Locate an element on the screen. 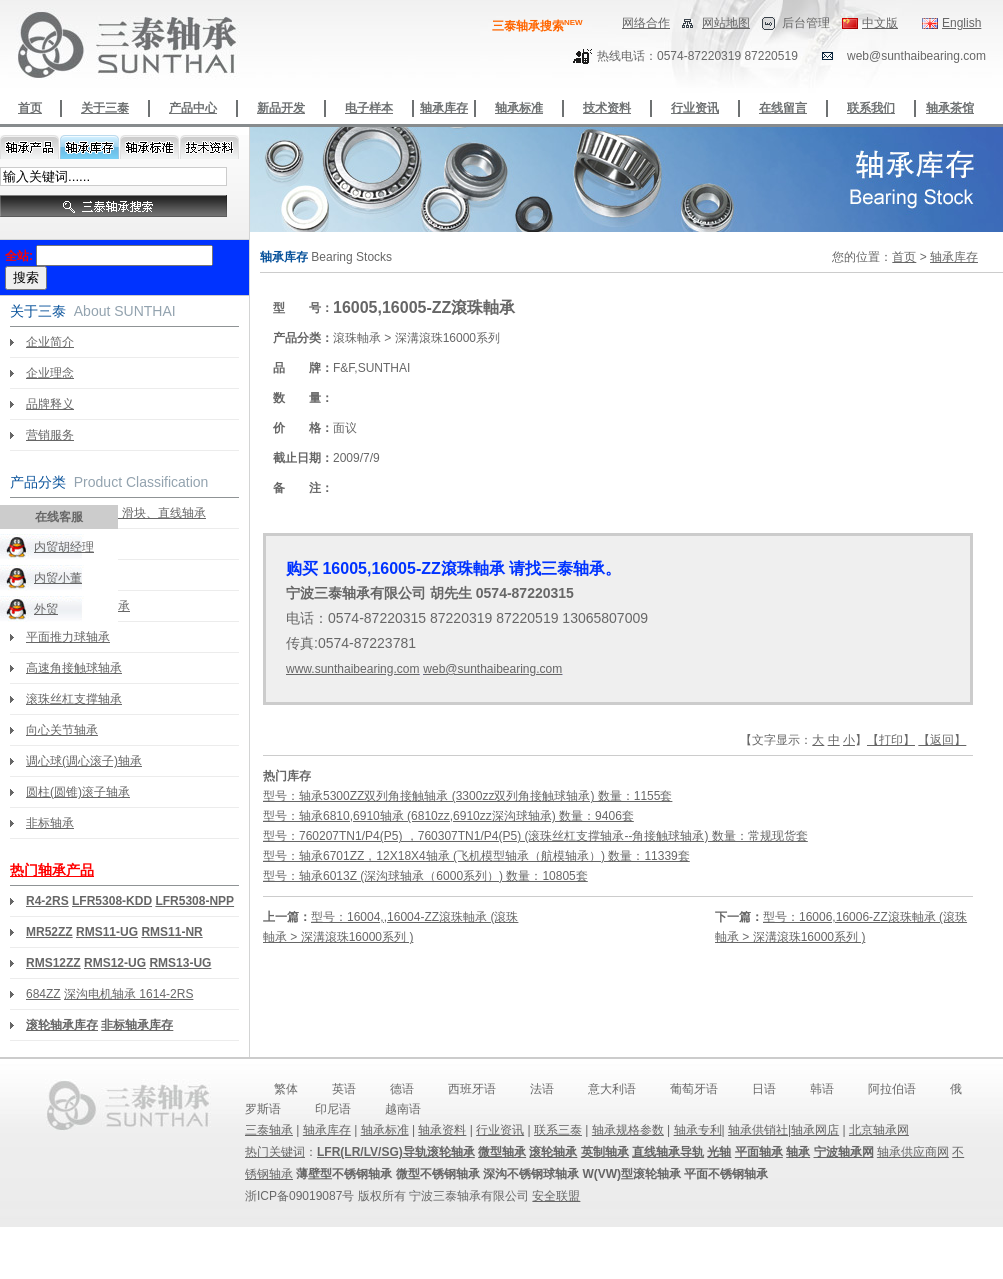 Image resolution: width=1003 pixels, height=1279 pixels. 品牌释义 is located at coordinates (50, 404).